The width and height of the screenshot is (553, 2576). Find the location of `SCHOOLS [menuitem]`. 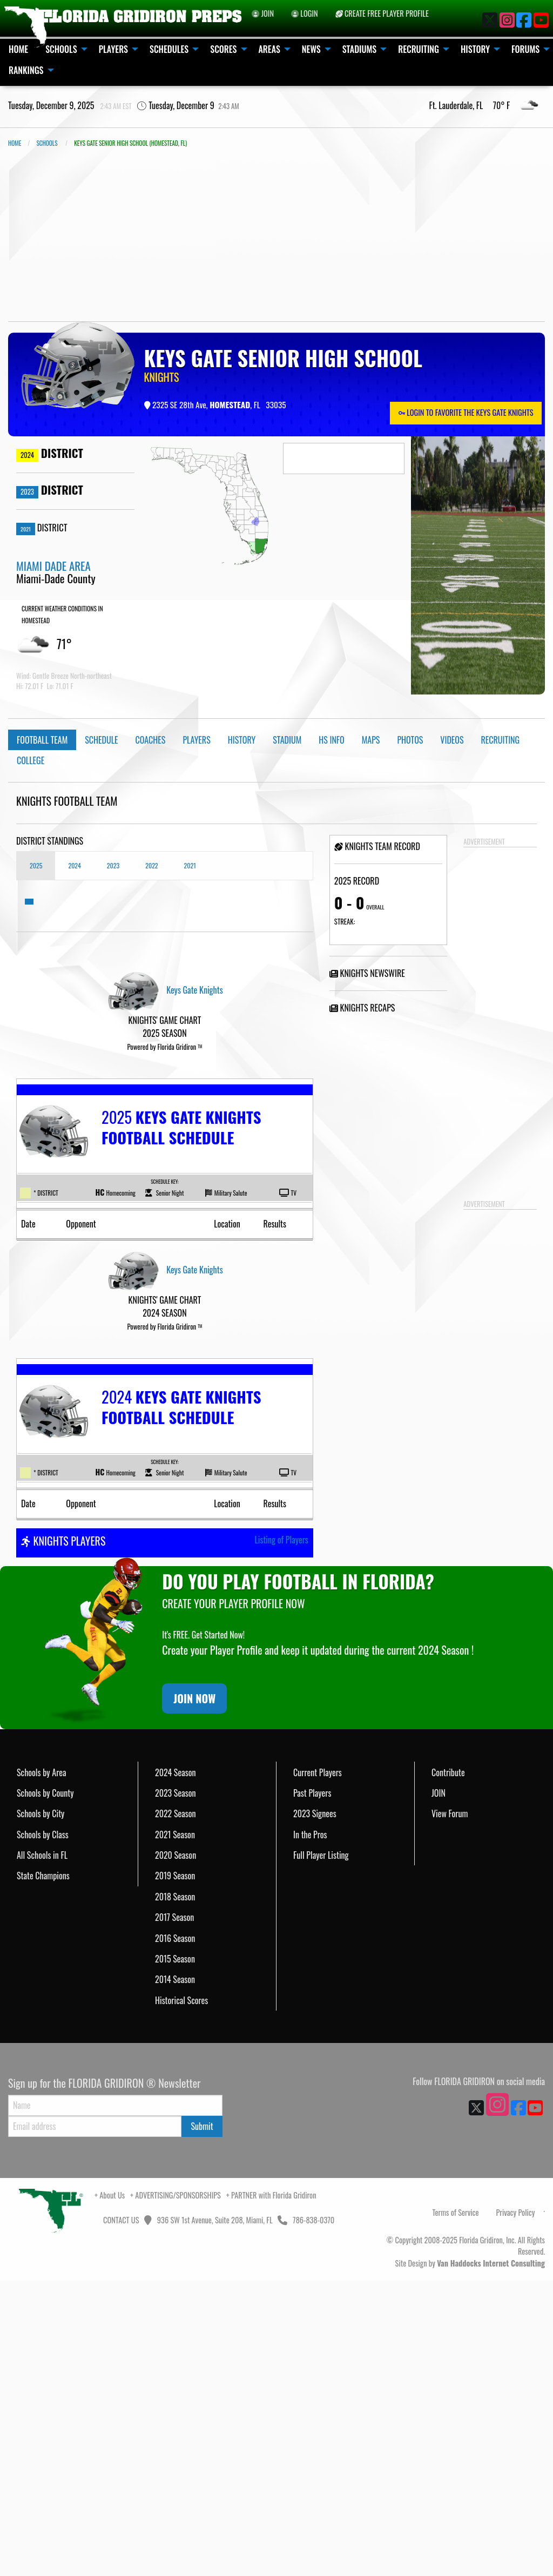

SCHOOLS [menuitem] is located at coordinates (61, 49).